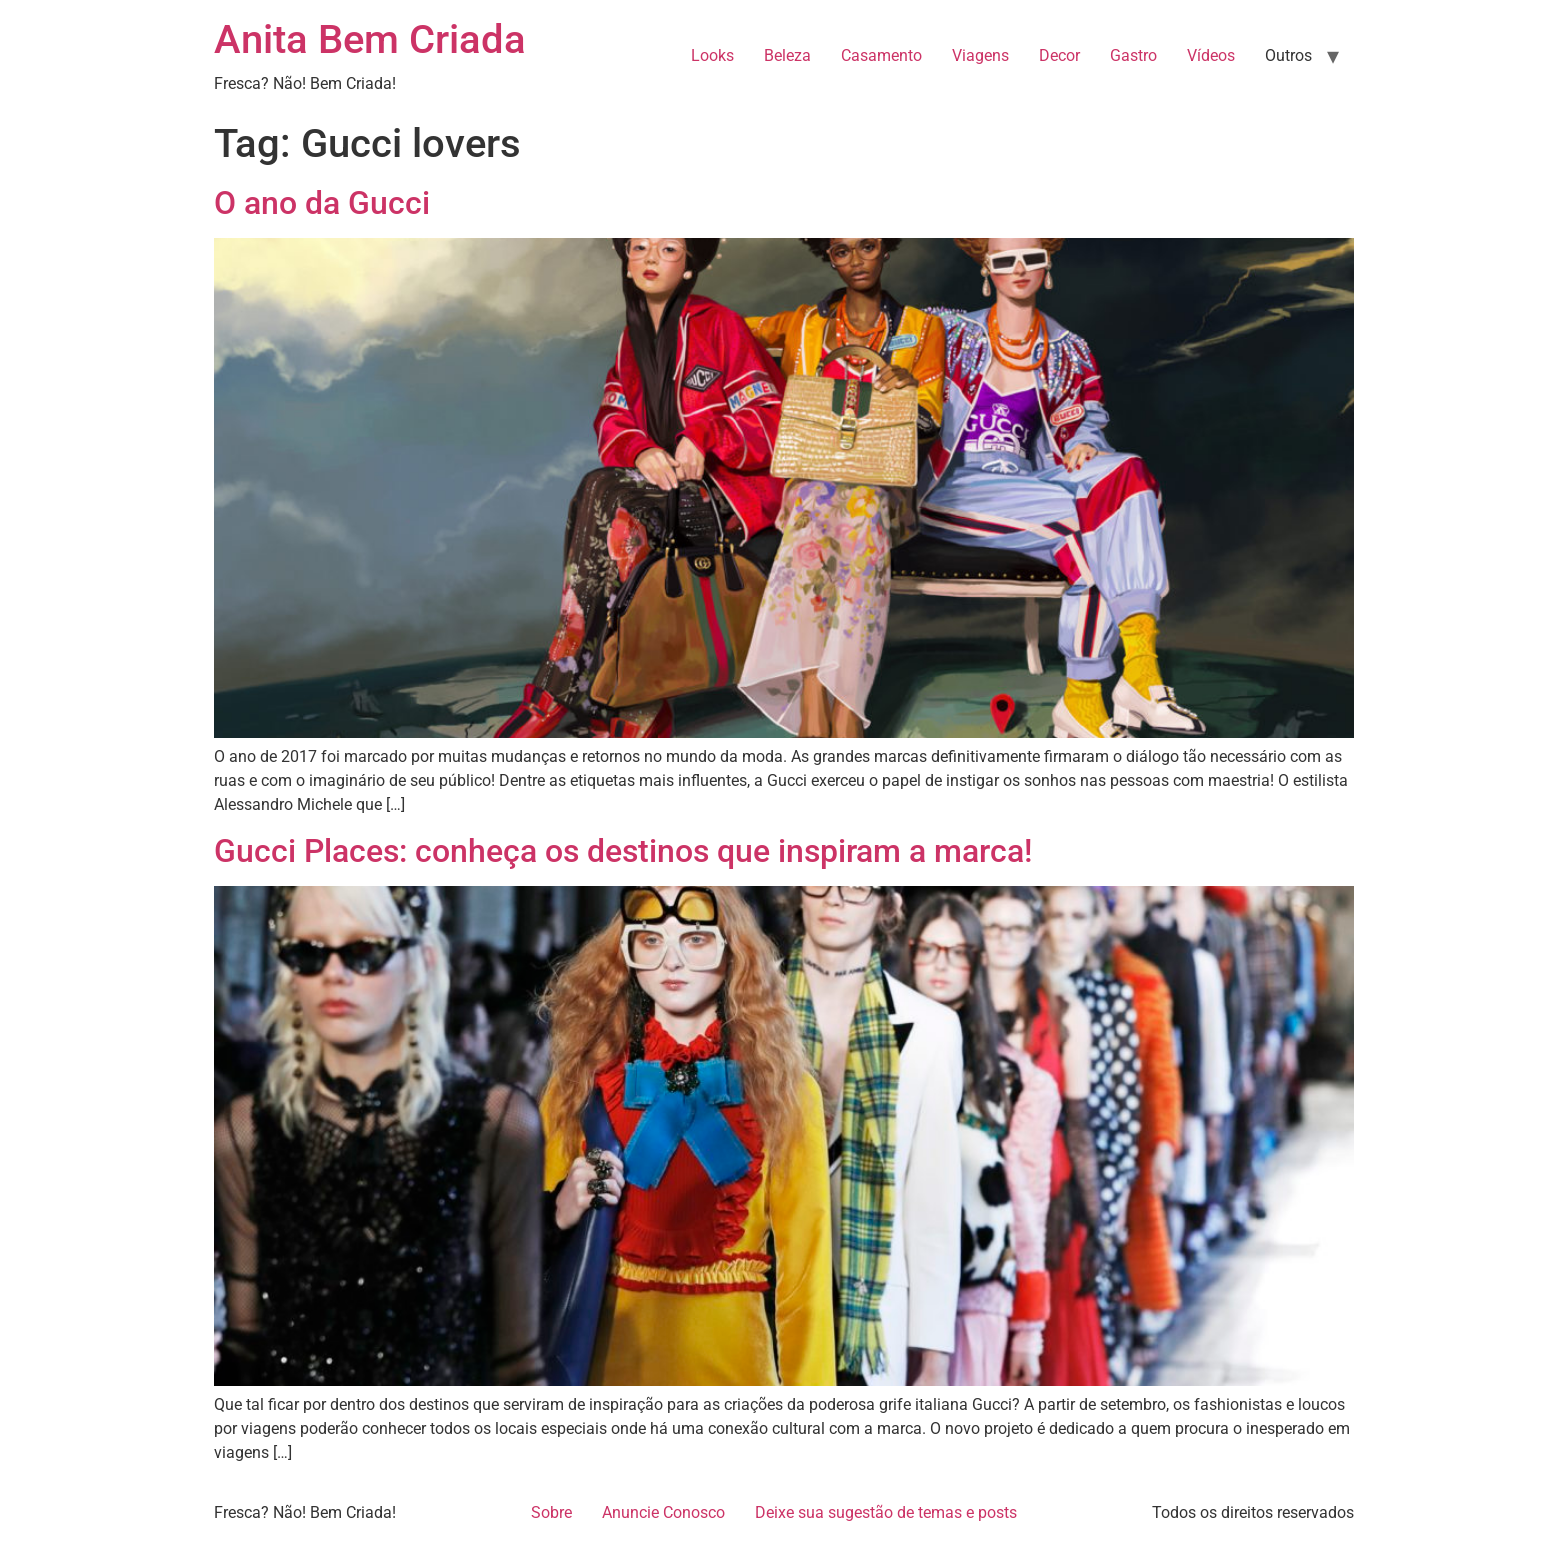  Describe the element at coordinates (1133, 55) in the screenshot. I see `Gastro` at that location.